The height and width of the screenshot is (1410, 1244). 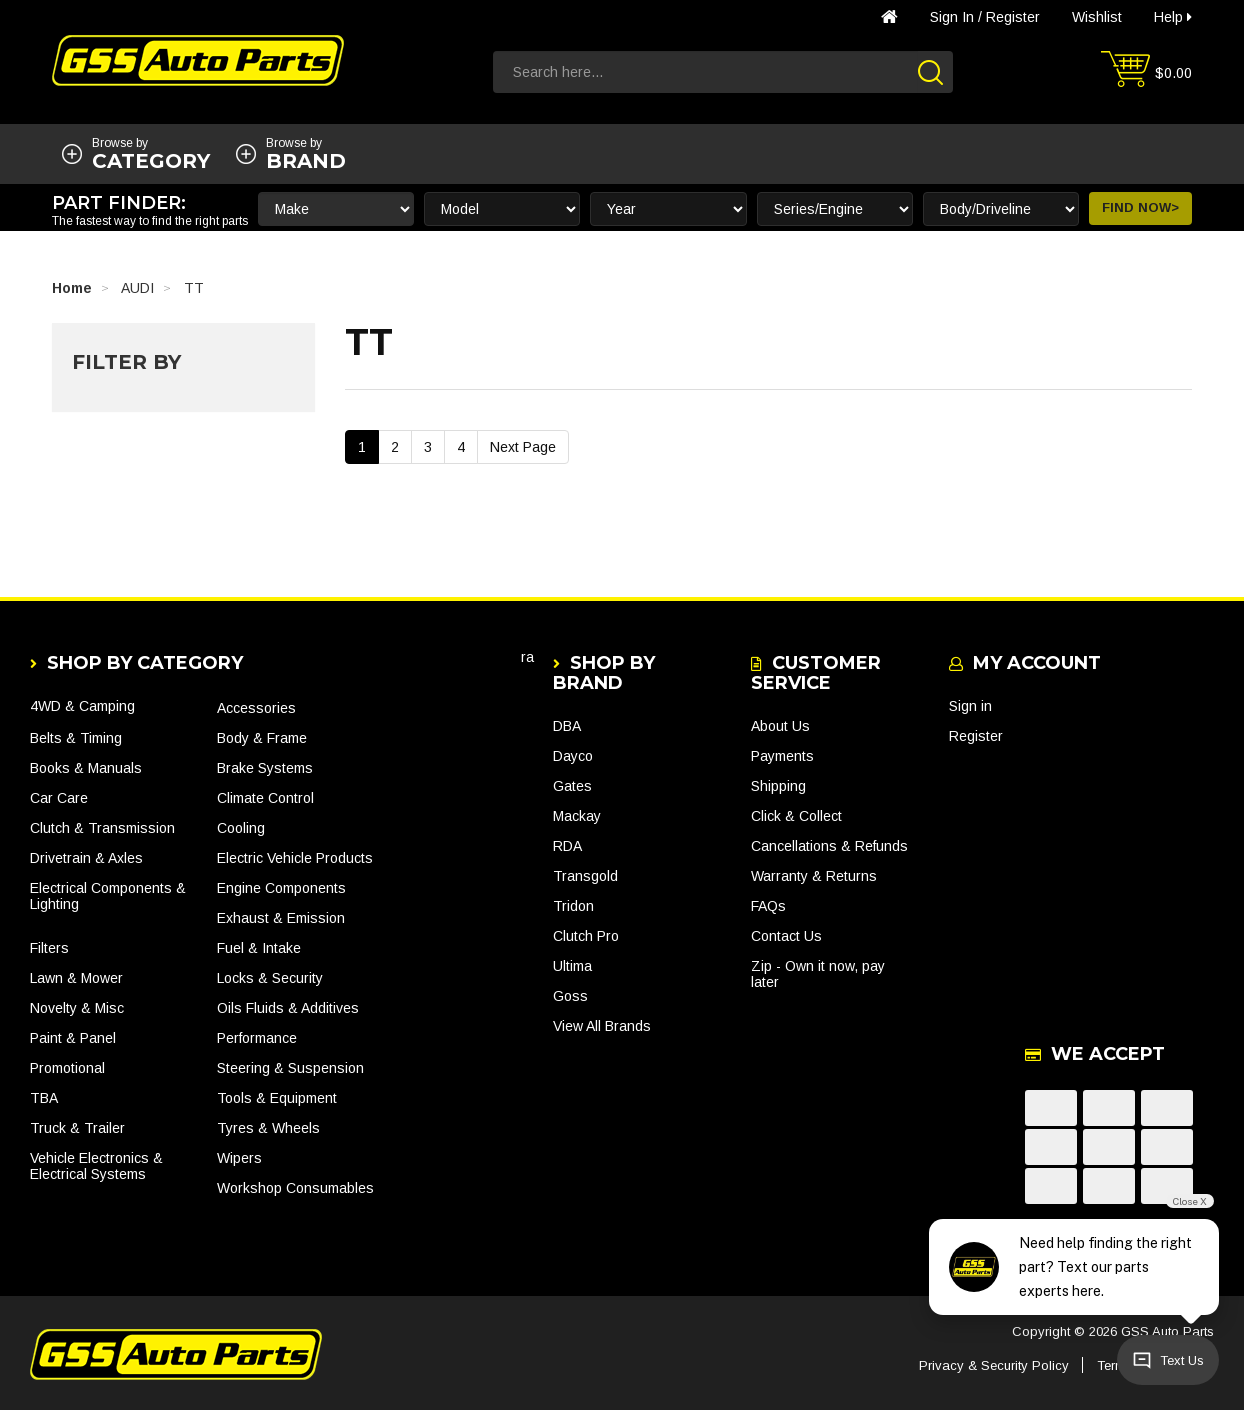 What do you see at coordinates (262, 738) in the screenshot?
I see `Body & Frame` at bounding box center [262, 738].